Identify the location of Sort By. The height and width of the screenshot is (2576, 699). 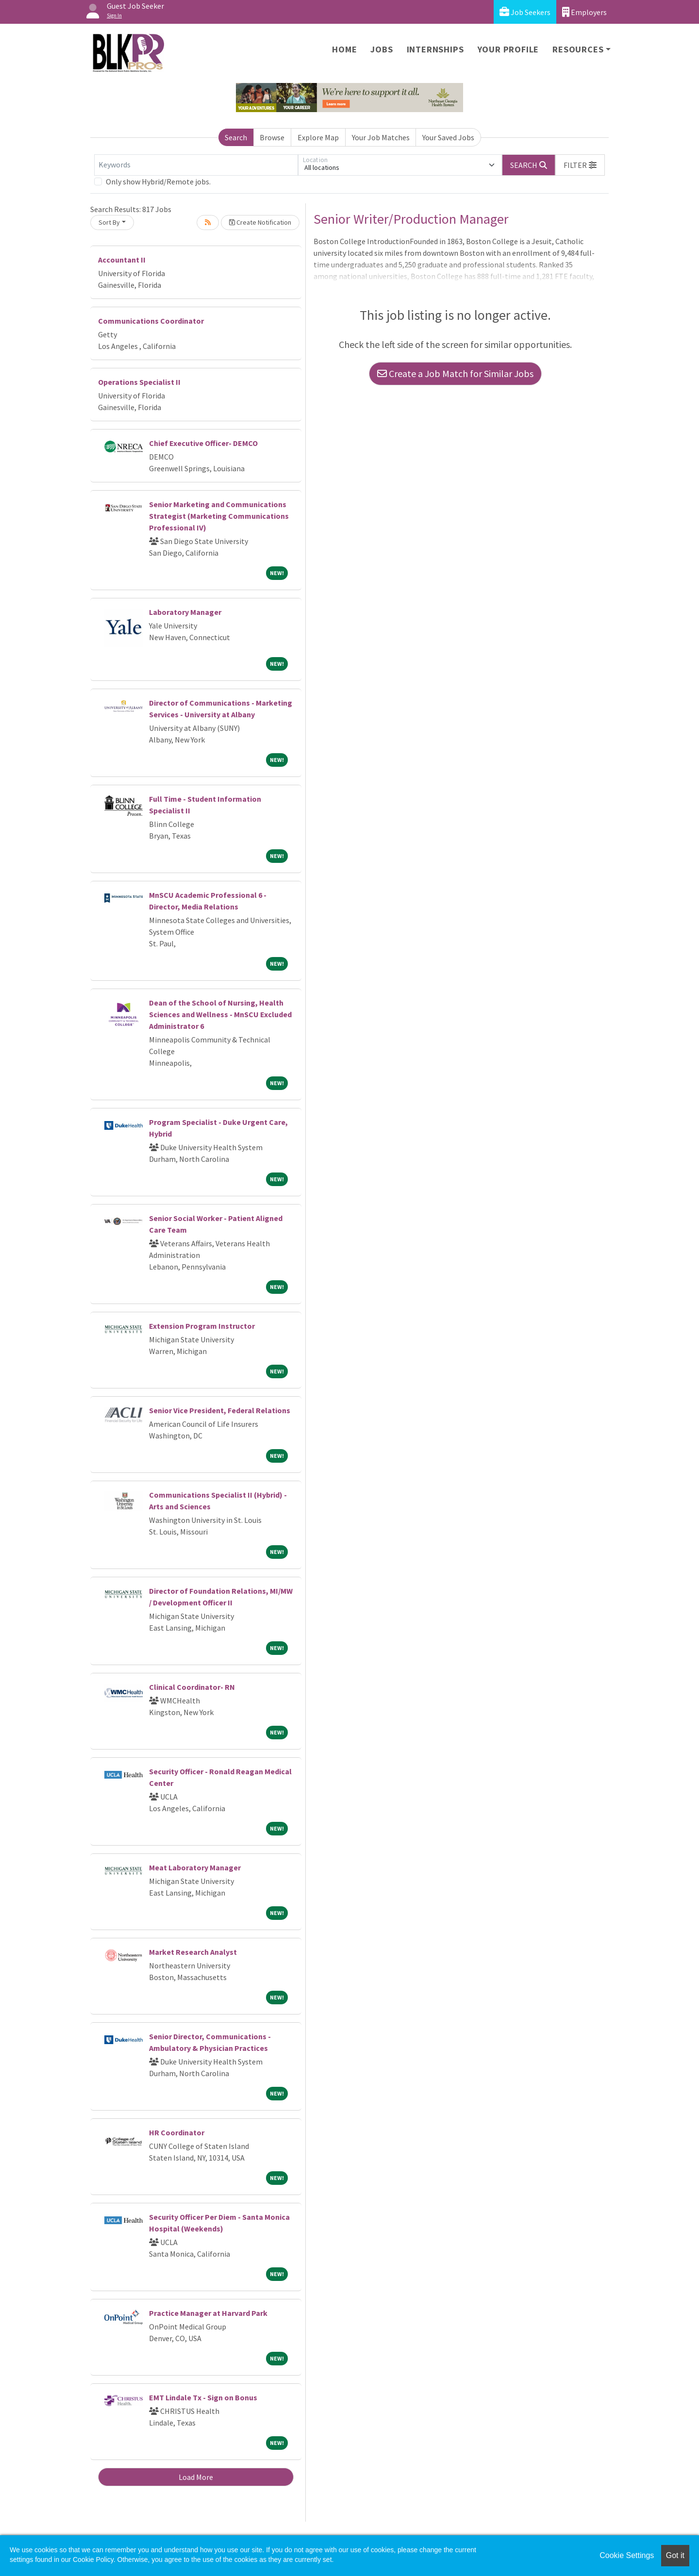
(109, 222).